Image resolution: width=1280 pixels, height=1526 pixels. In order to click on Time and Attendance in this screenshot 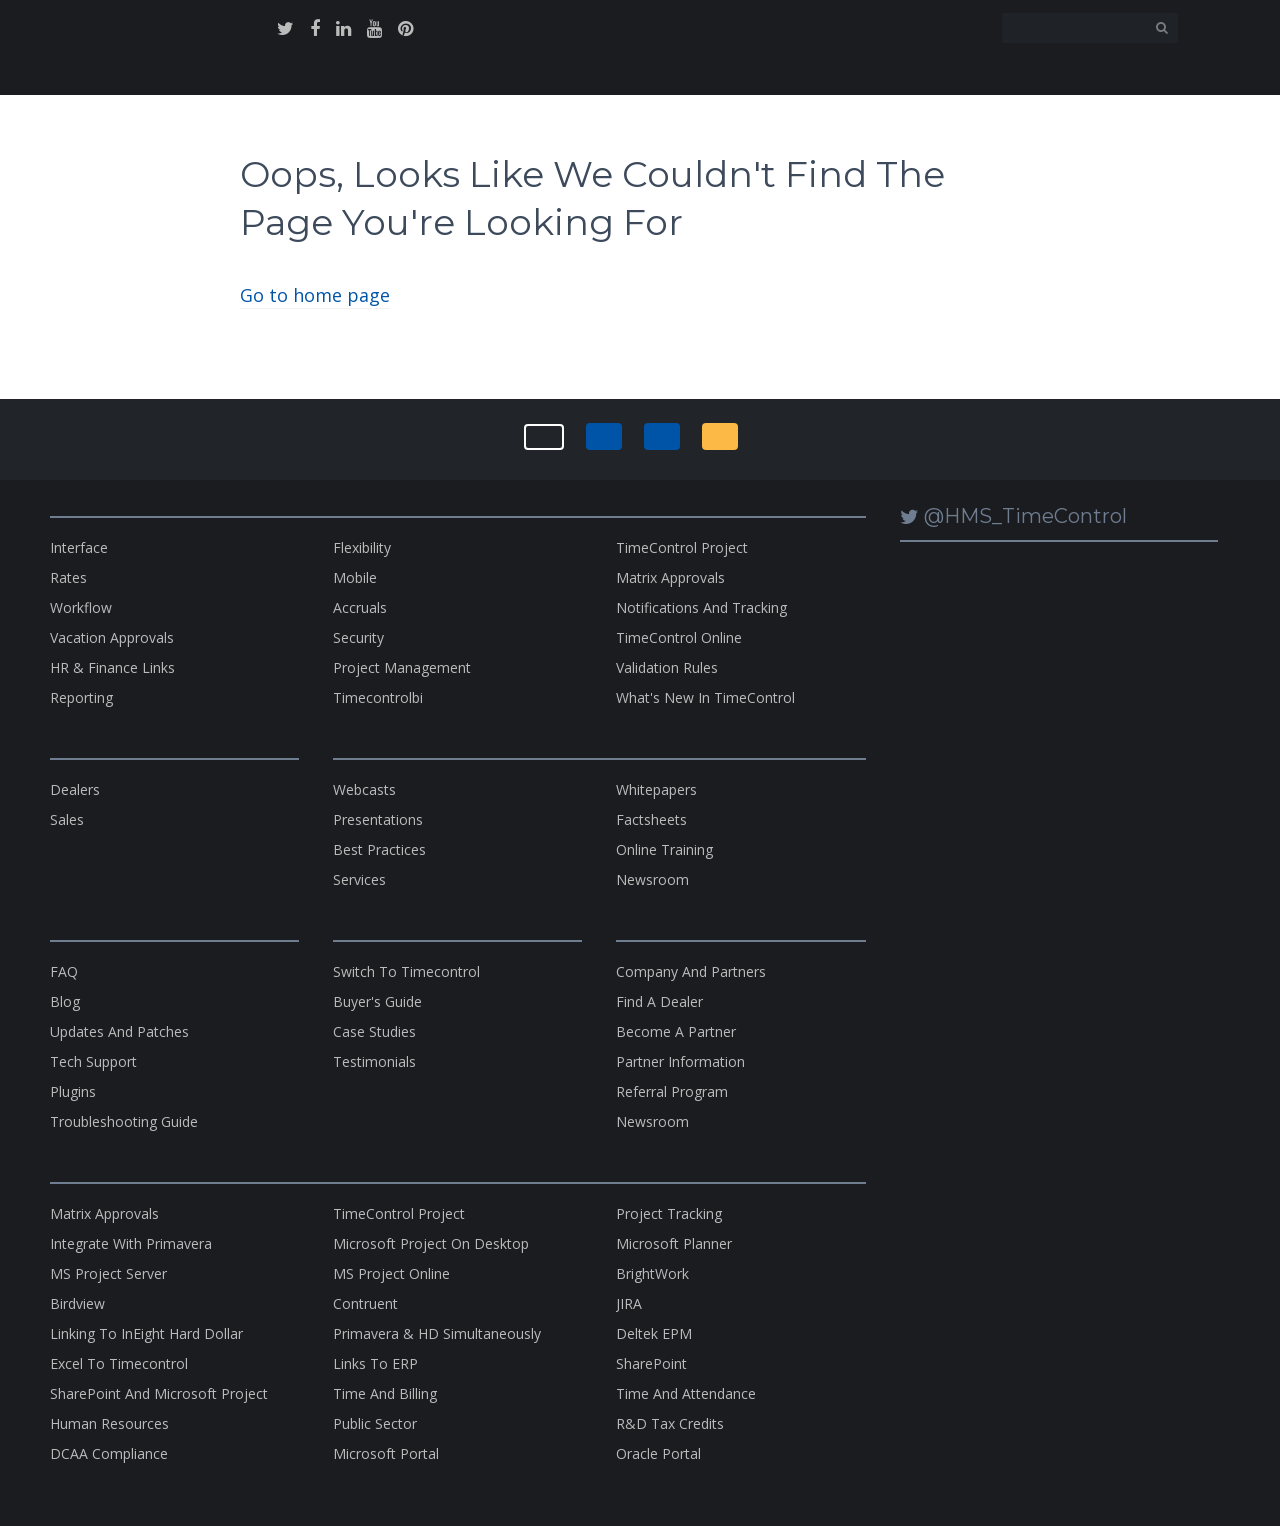, I will do `click(686, 1393)`.